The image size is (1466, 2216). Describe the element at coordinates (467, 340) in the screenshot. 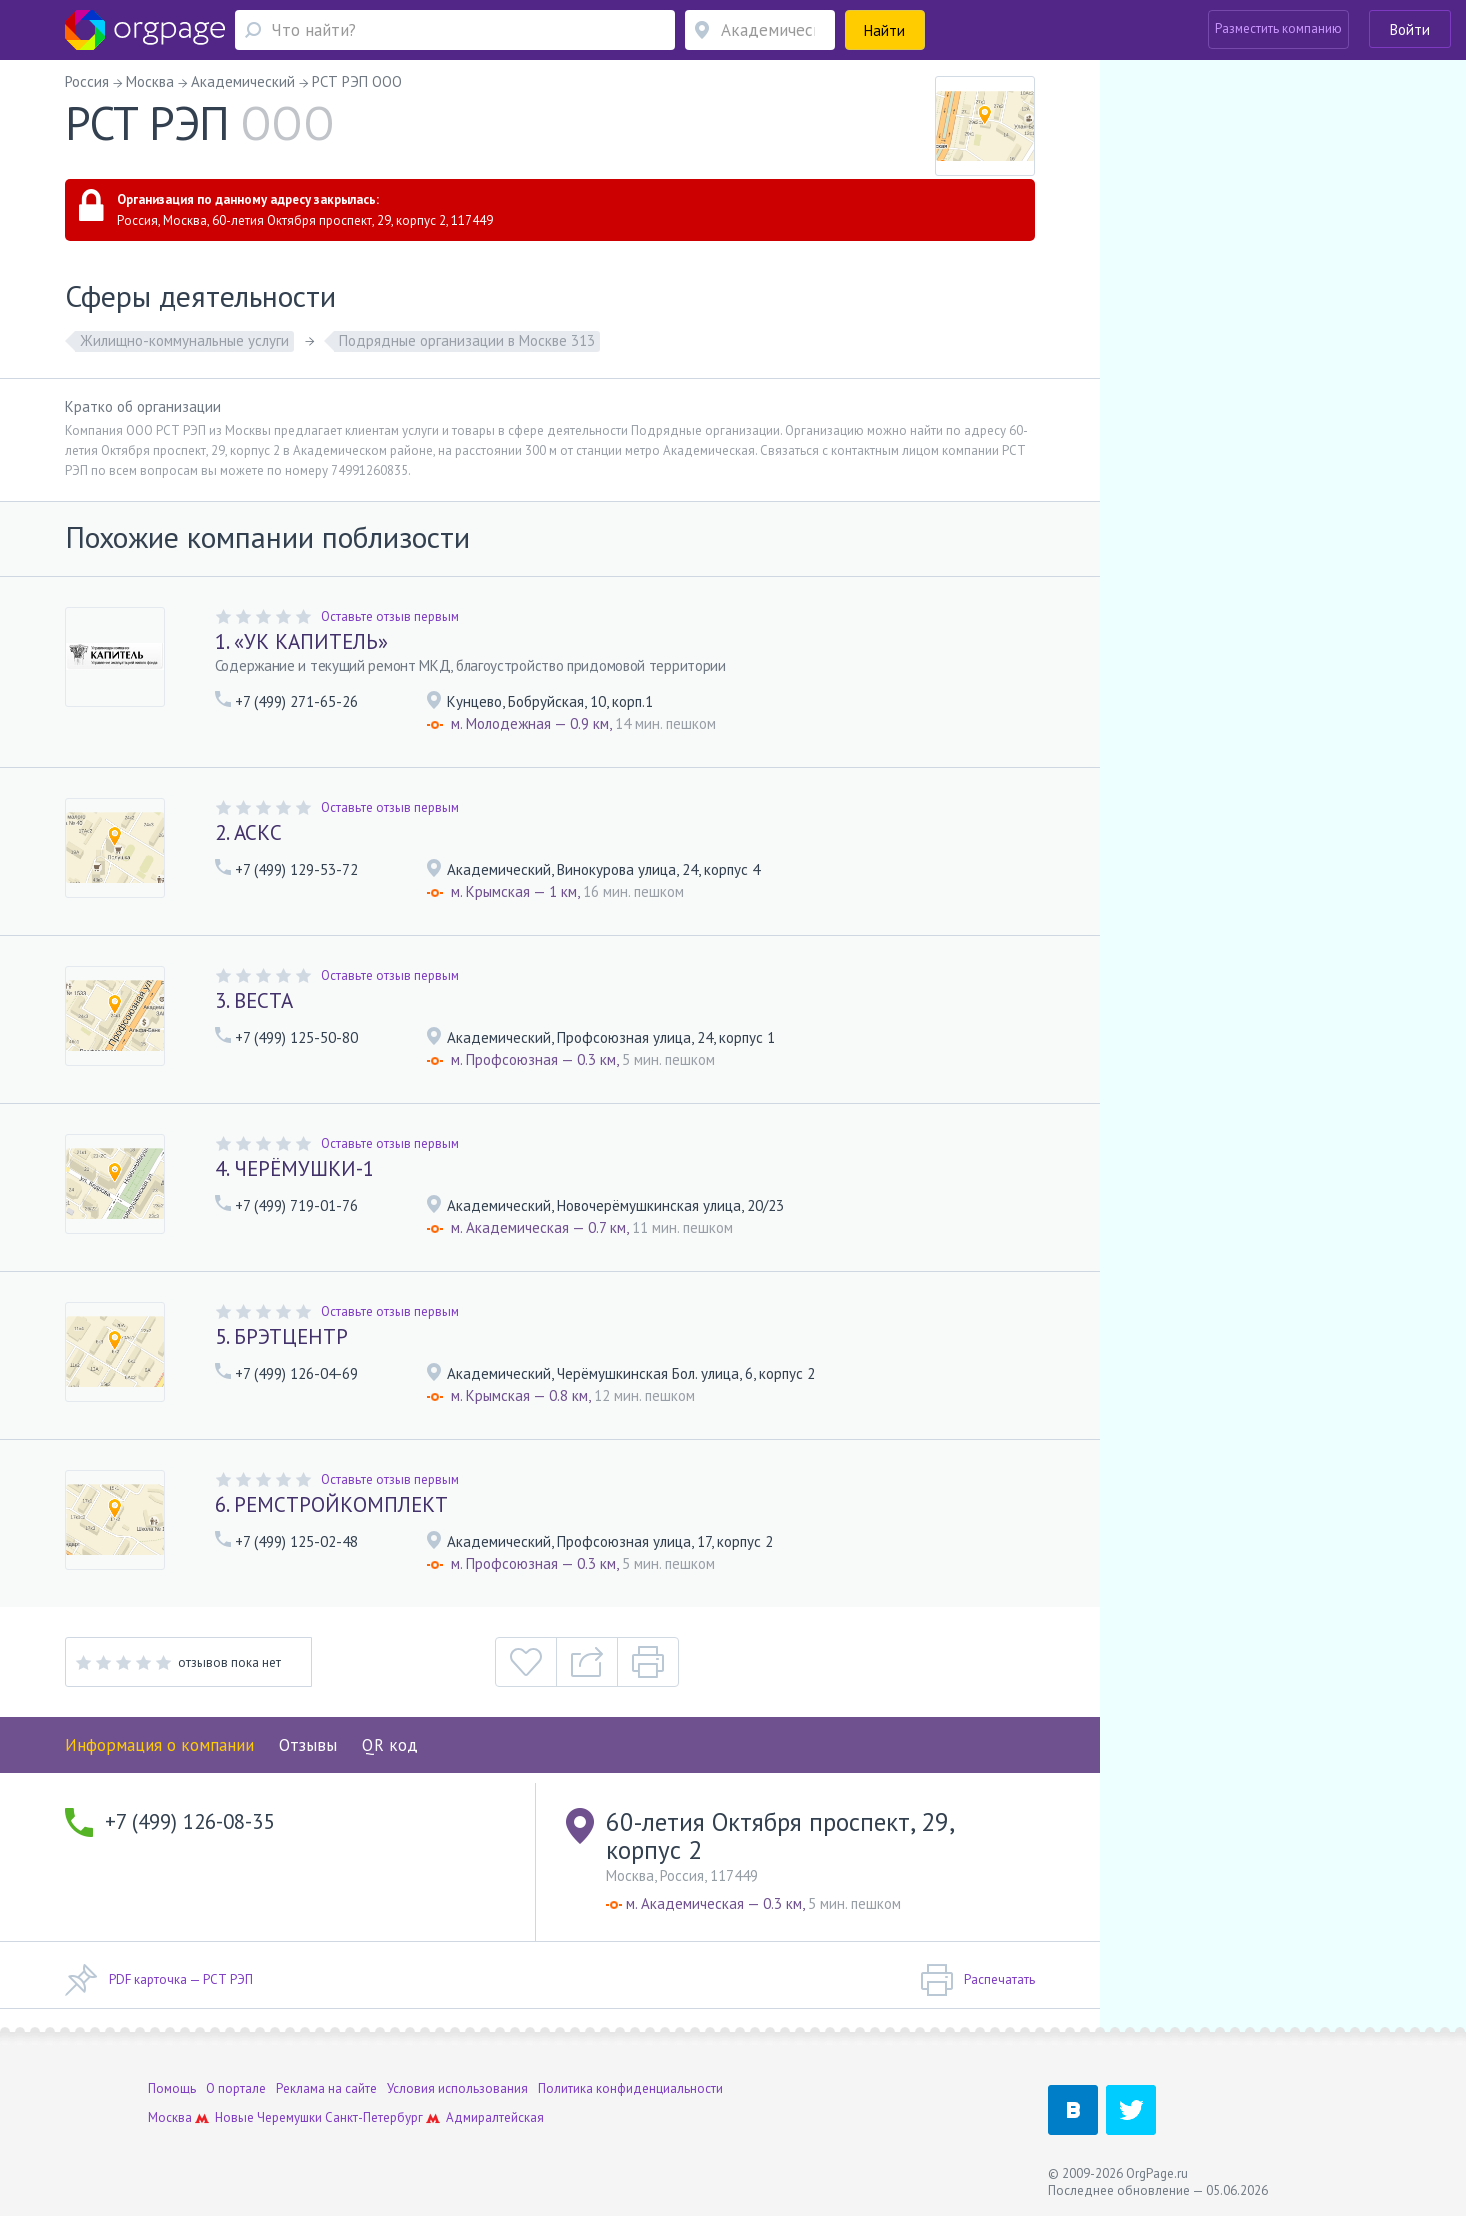

I see `Подрядные организации в Москве 313` at that location.